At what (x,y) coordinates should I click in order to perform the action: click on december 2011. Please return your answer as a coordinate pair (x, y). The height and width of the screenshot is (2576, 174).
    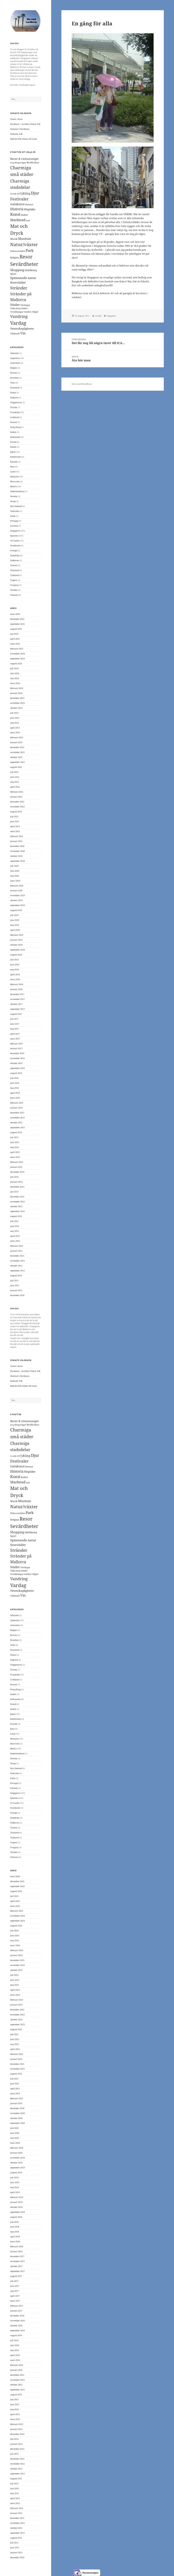
    Looking at the image, I should click on (17, 1255).